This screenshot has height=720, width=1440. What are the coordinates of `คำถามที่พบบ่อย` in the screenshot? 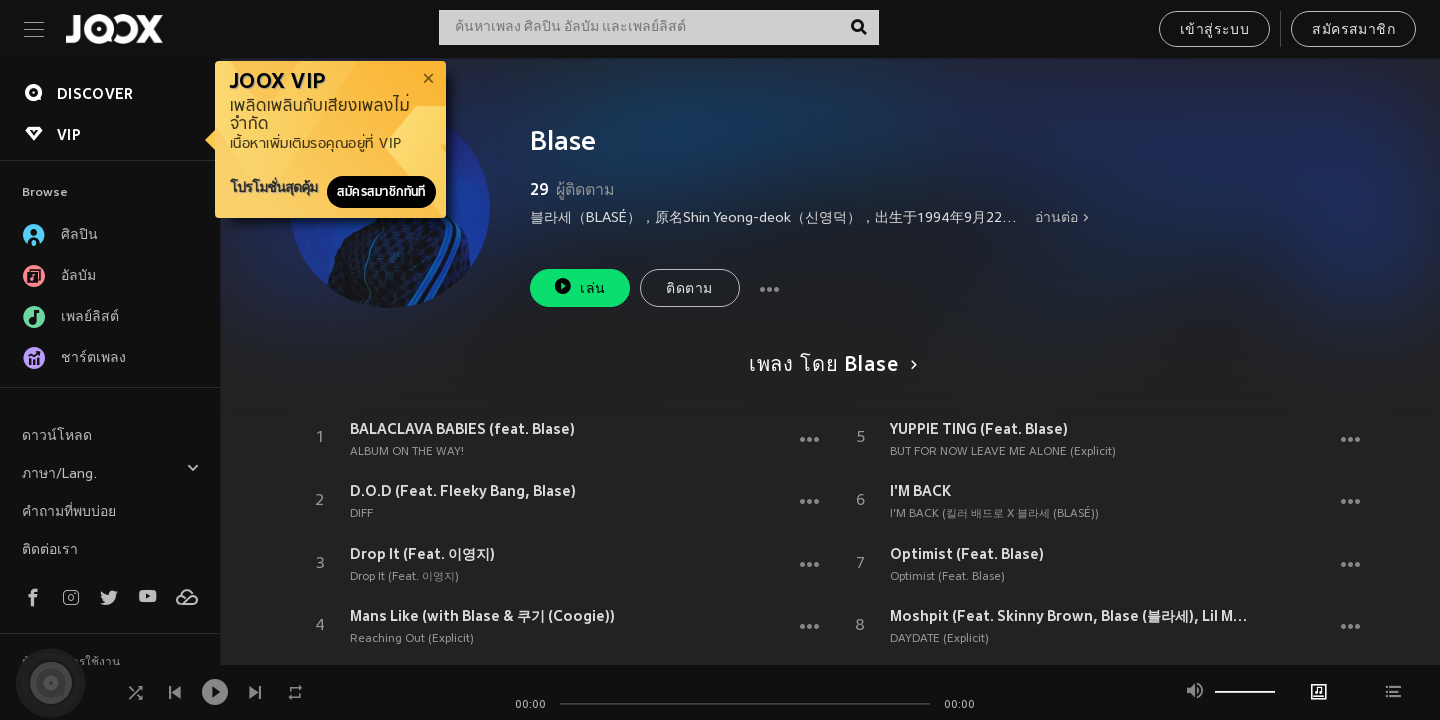 It's located at (69, 512).